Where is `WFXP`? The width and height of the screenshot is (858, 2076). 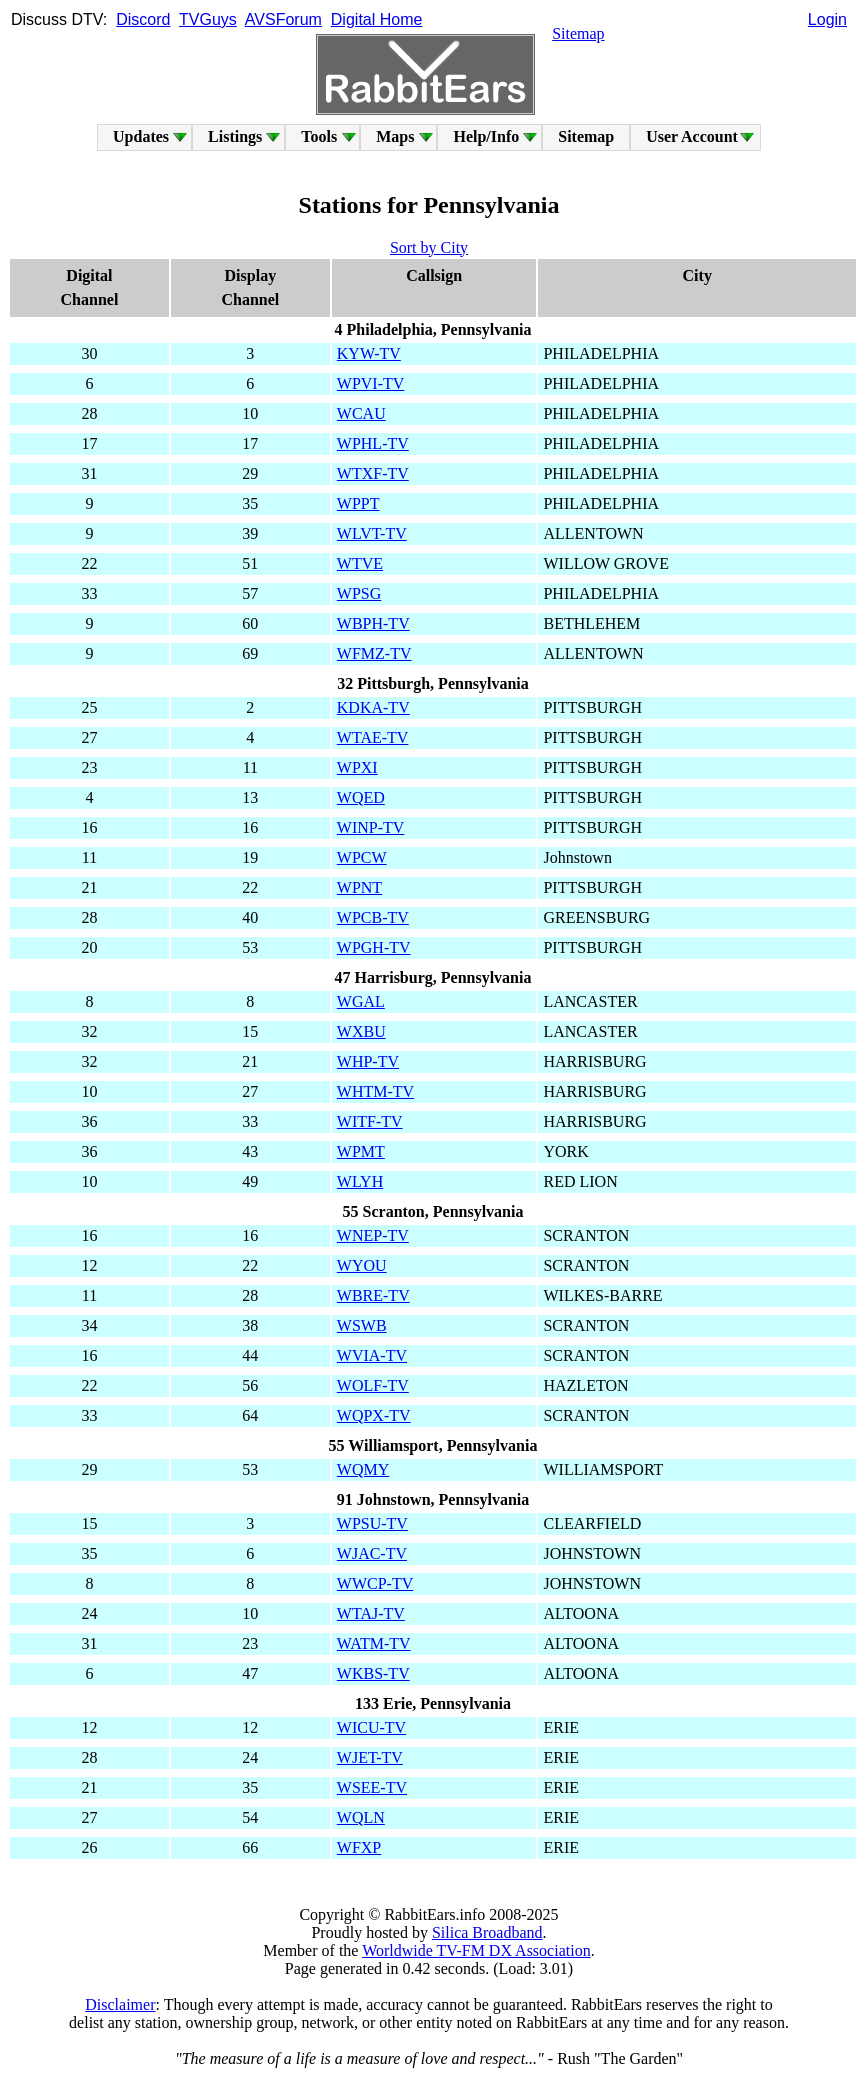 WFXP is located at coordinates (359, 1847).